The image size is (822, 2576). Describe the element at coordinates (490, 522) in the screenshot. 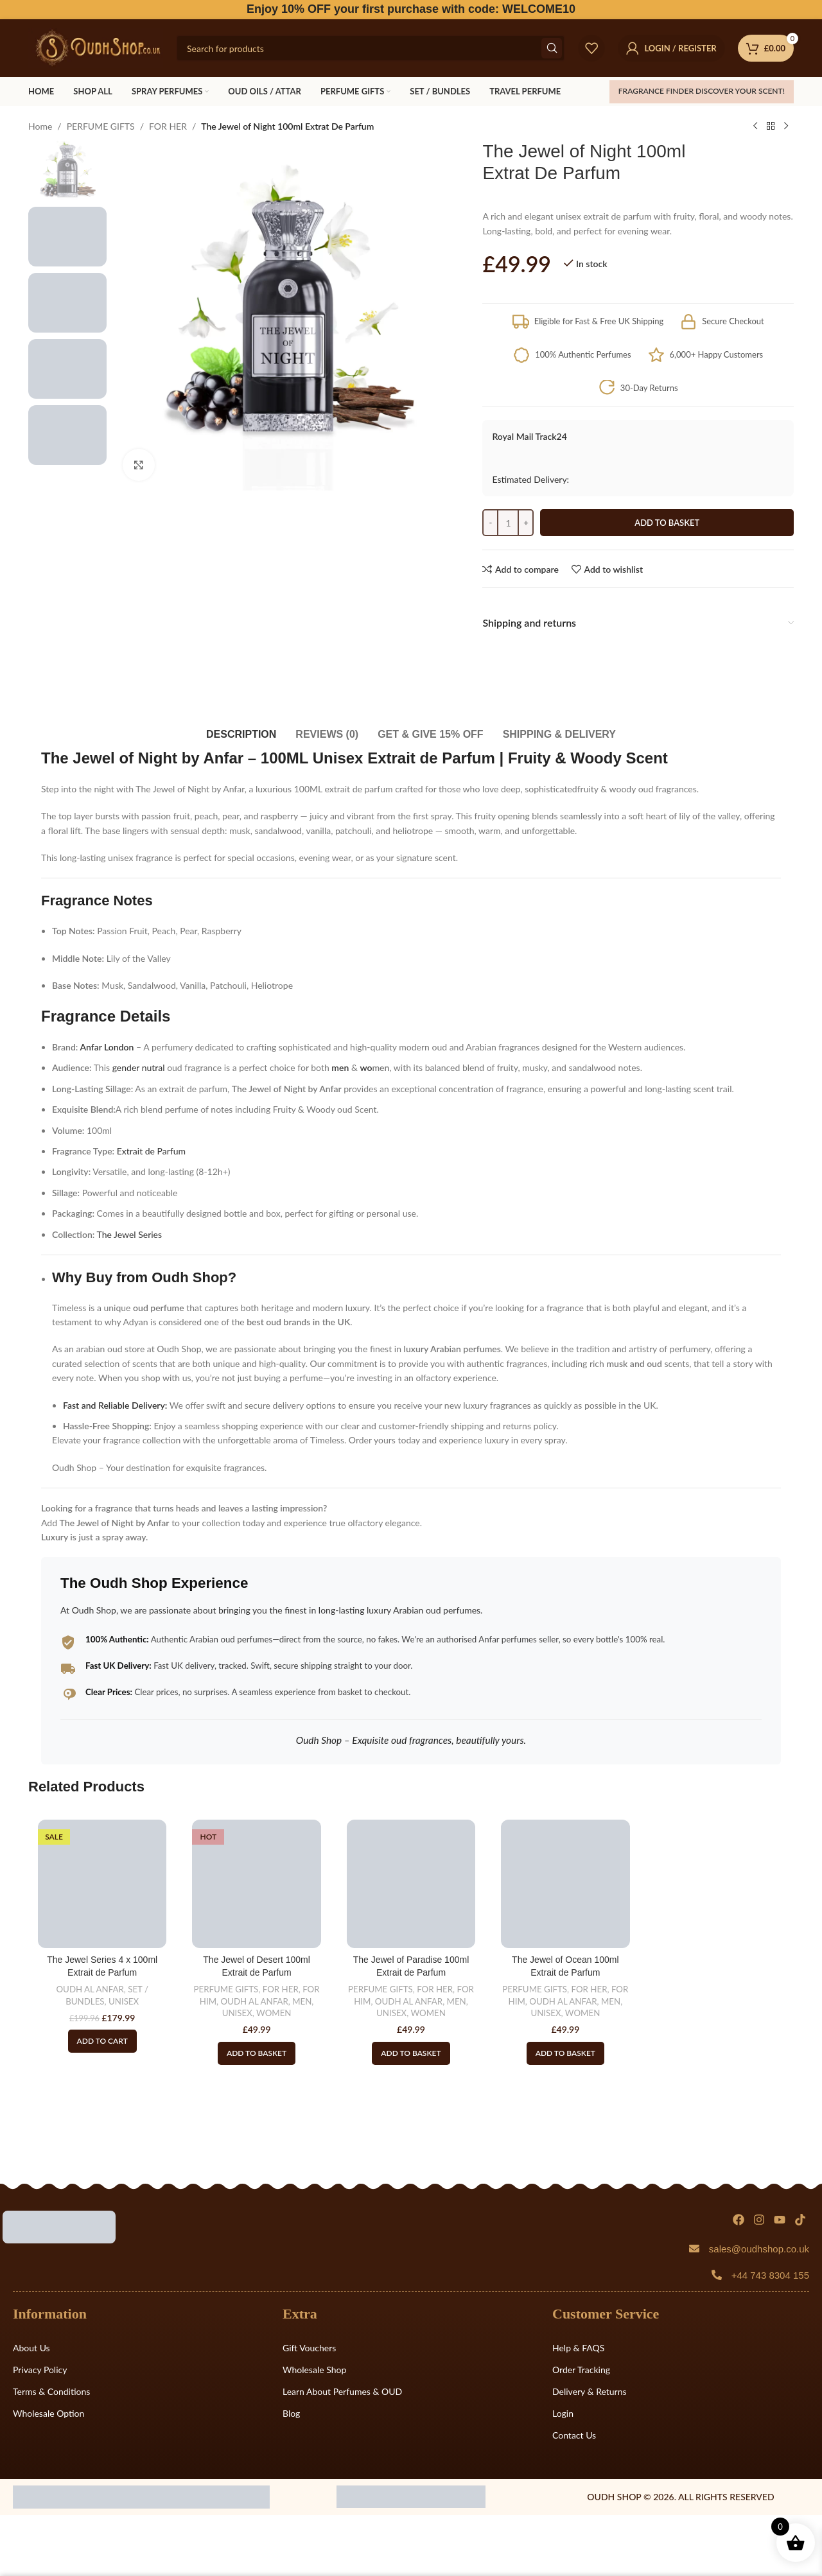

I see `[Decreace quantity]` at that location.